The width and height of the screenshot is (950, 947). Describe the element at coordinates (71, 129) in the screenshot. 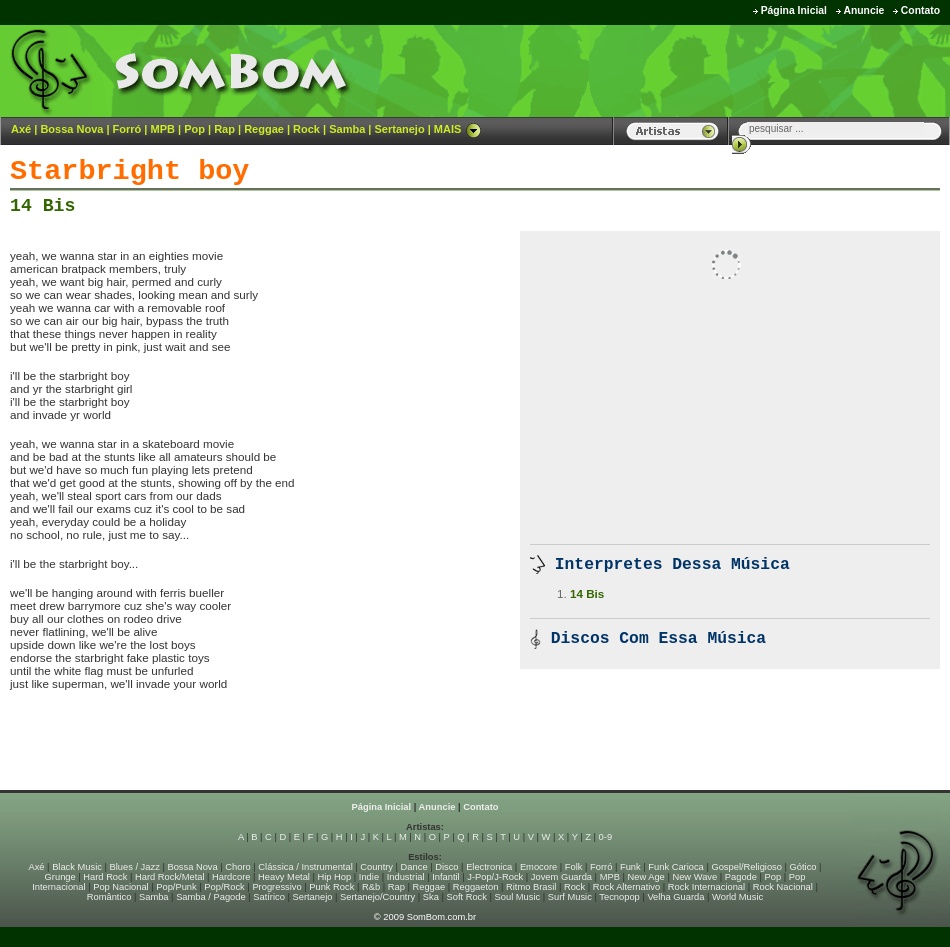

I see `Bossa Nova` at that location.